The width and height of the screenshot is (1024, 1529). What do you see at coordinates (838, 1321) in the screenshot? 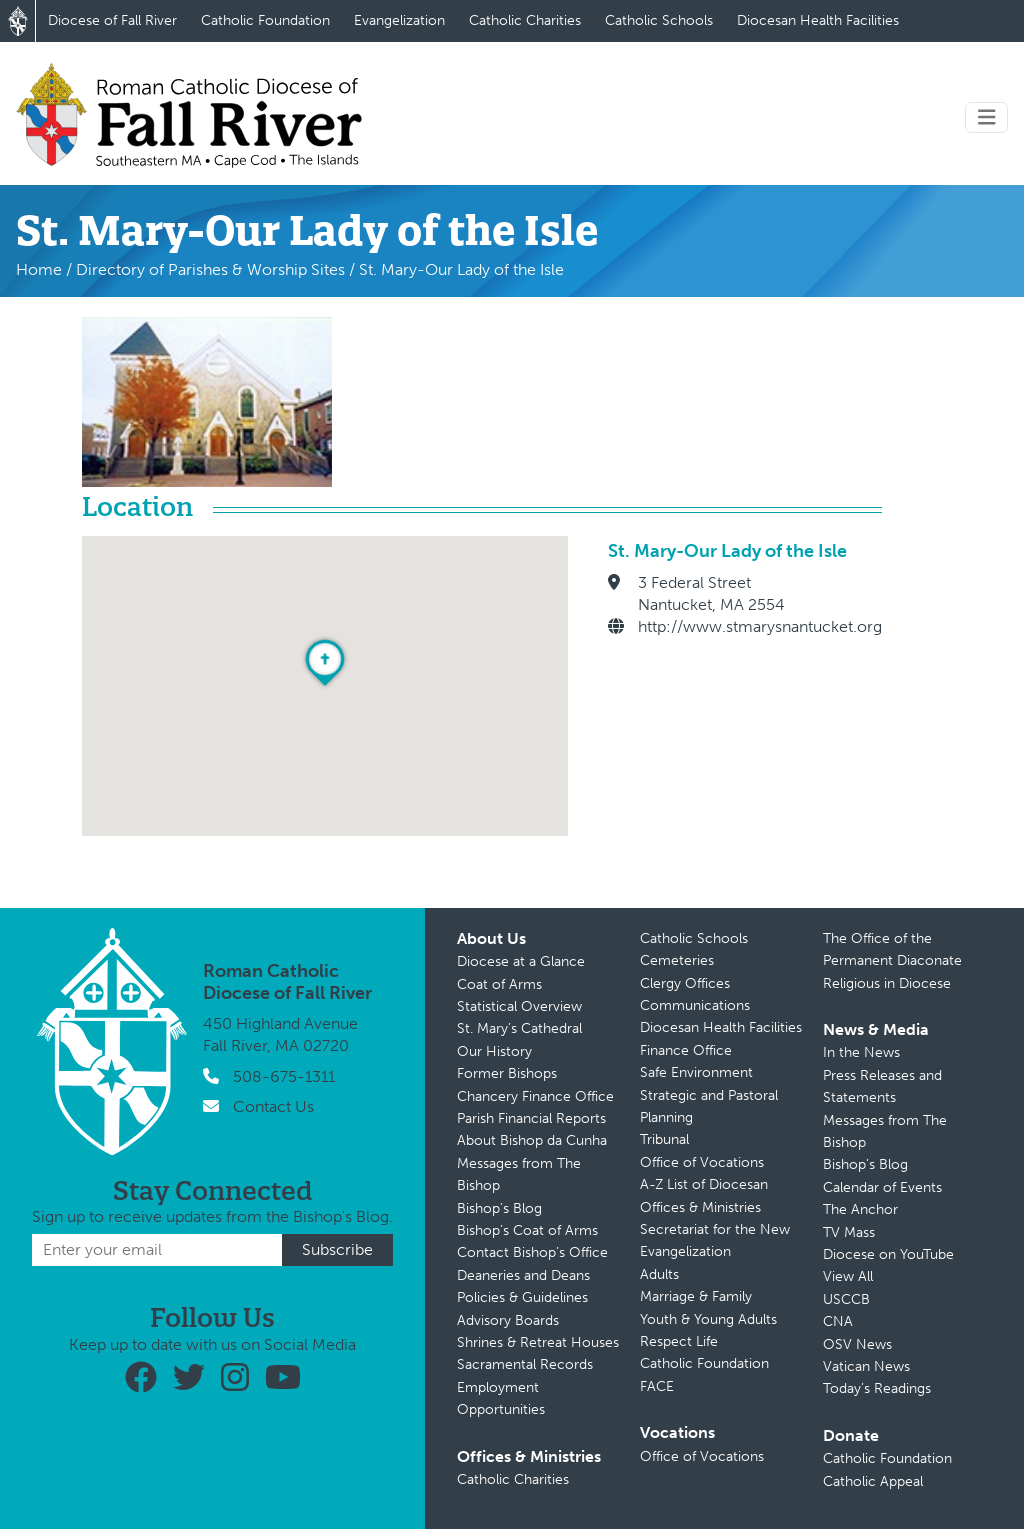
I see `CNA` at bounding box center [838, 1321].